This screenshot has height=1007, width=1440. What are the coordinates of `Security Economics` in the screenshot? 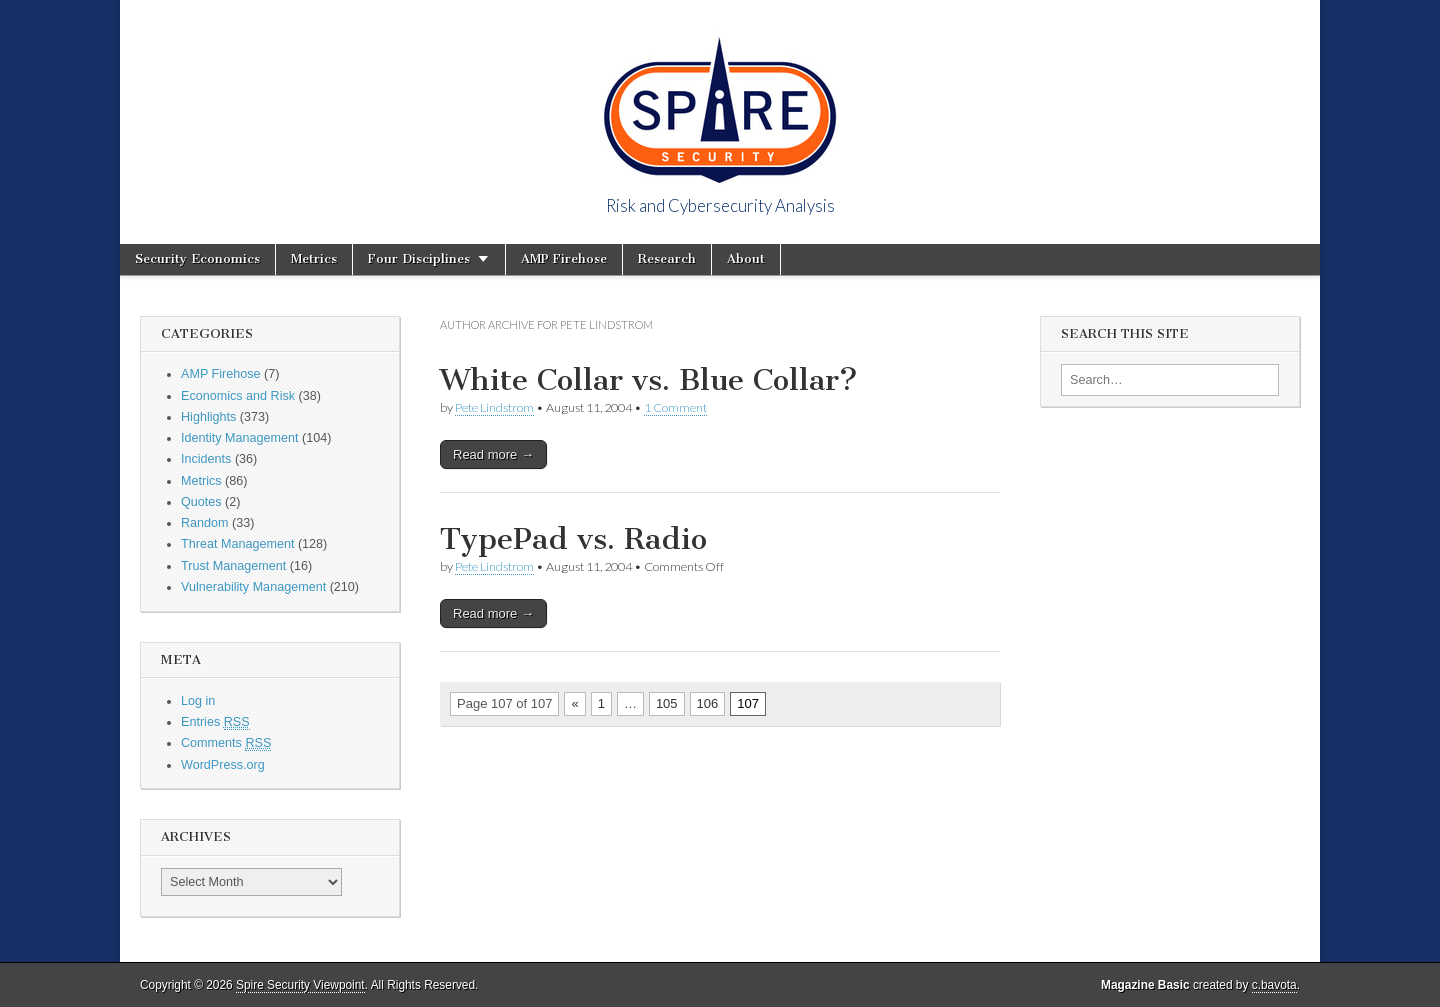 It's located at (197, 258).